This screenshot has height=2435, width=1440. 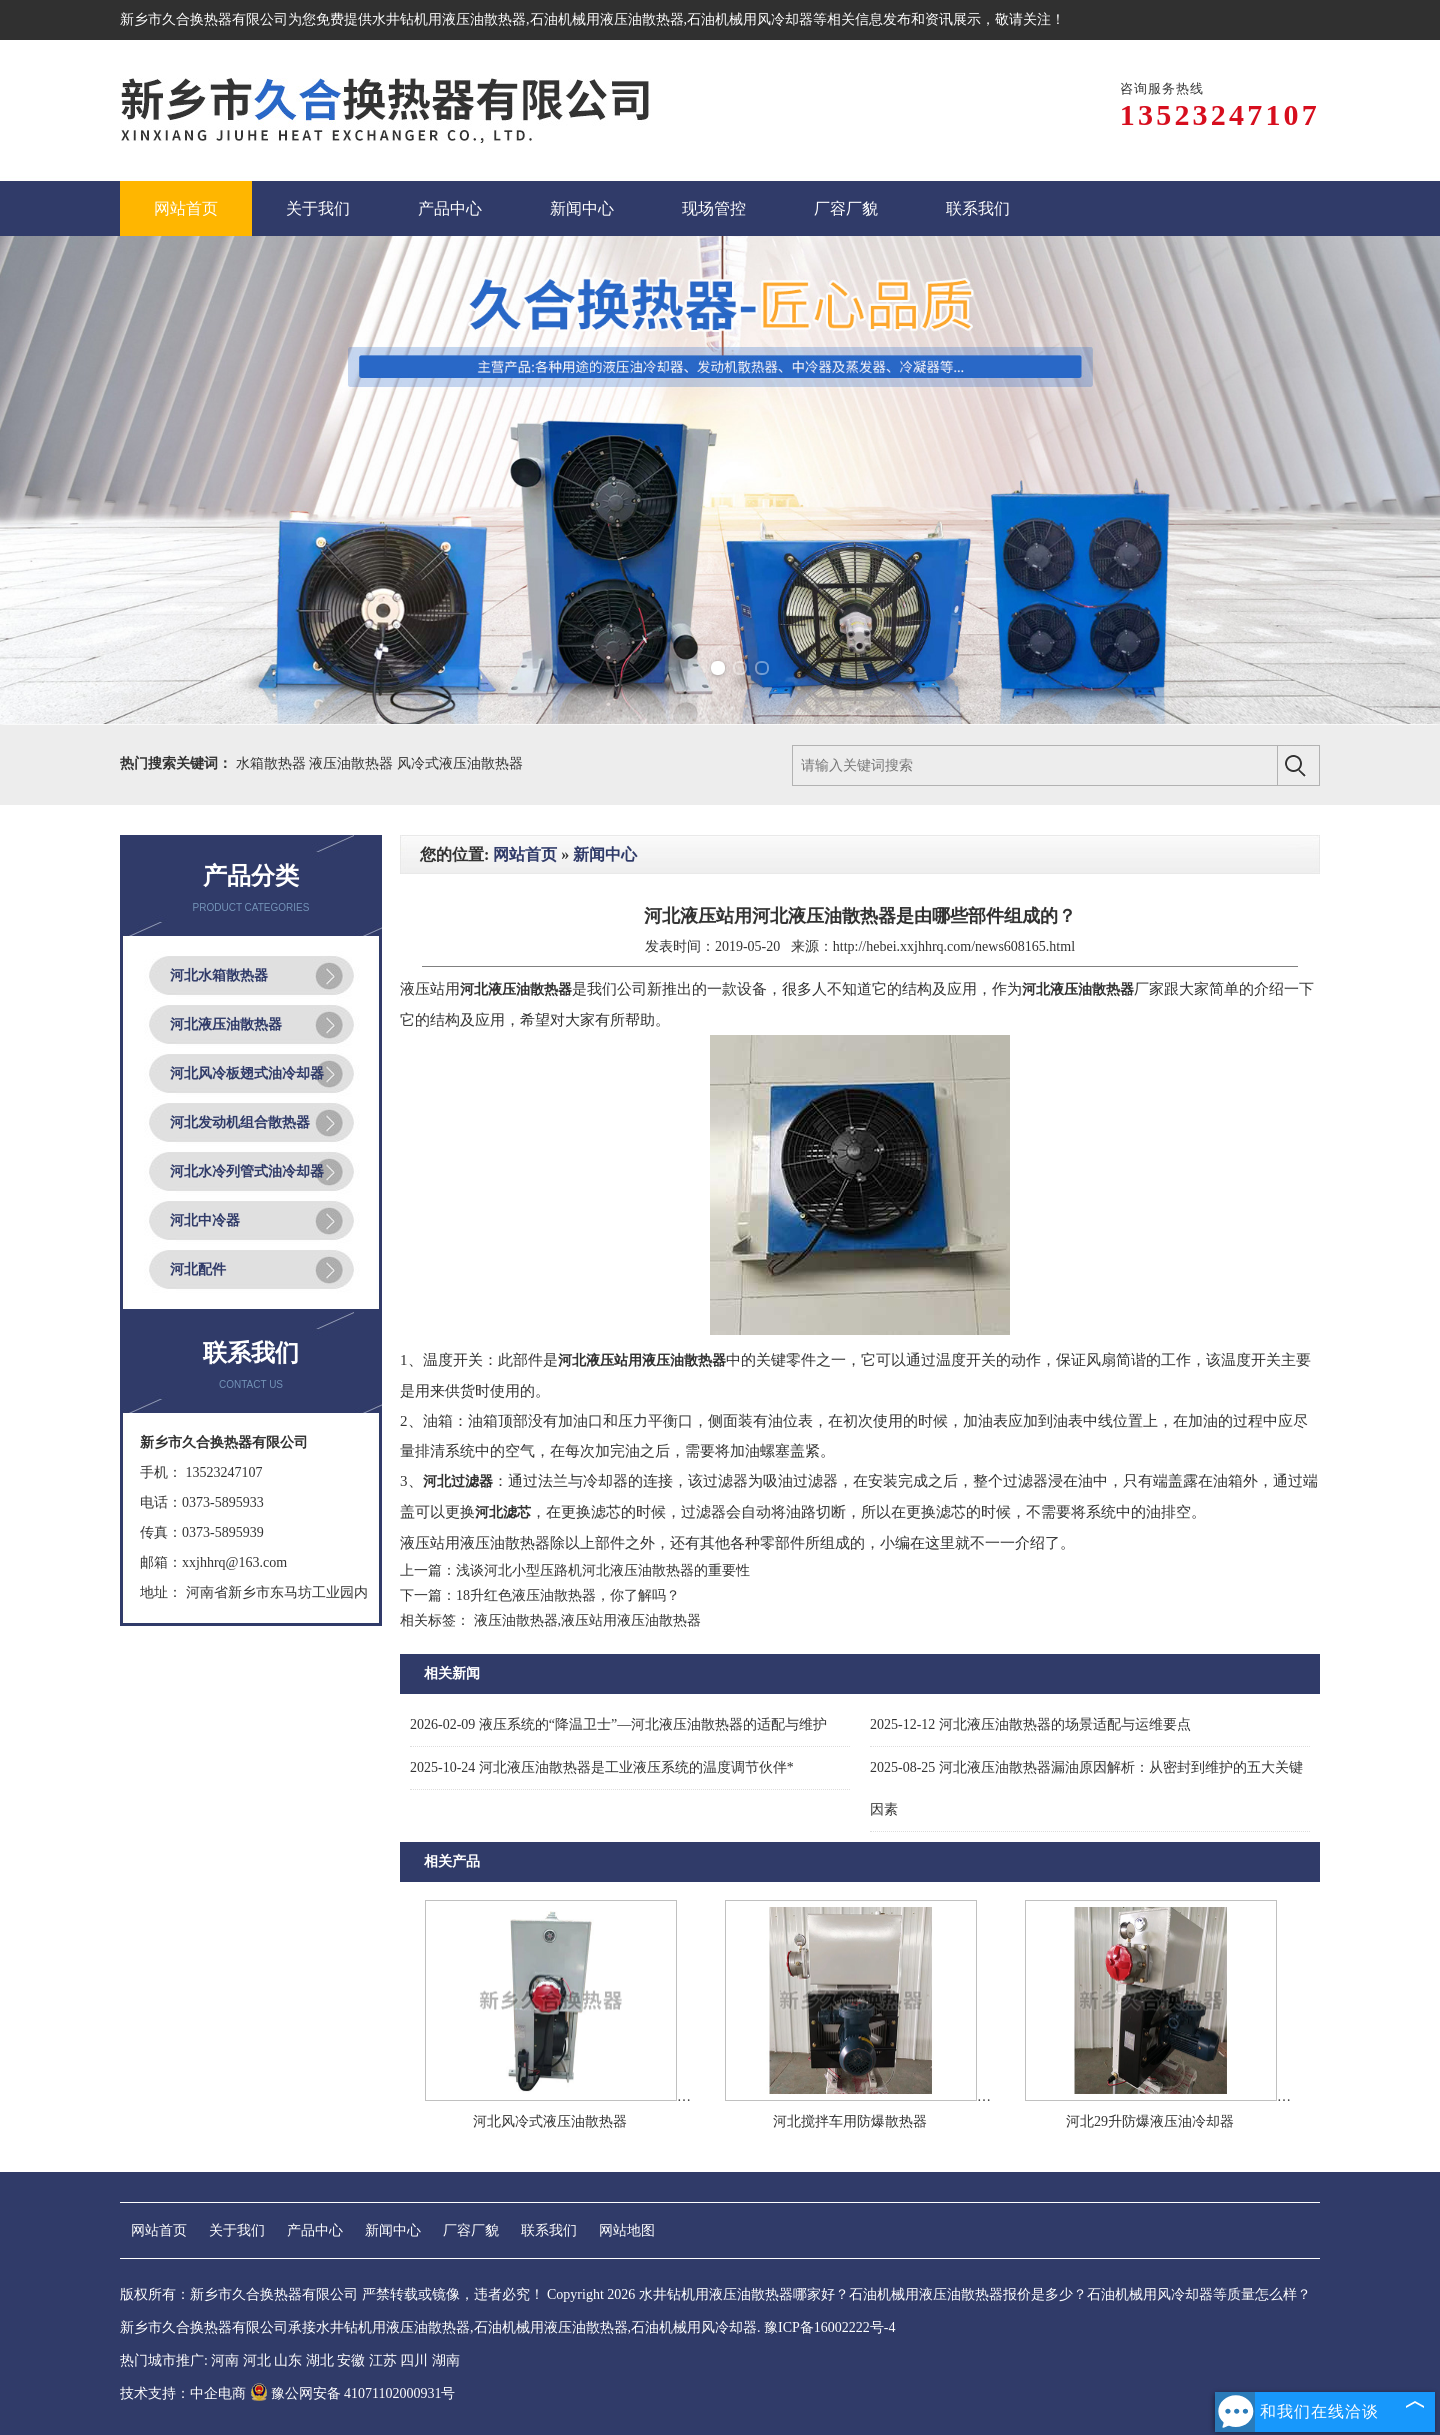 What do you see at coordinates (829, 2327) in the screenshot?
I see `豫ICP备16002222号-4` at bounding box center [829, 2327].